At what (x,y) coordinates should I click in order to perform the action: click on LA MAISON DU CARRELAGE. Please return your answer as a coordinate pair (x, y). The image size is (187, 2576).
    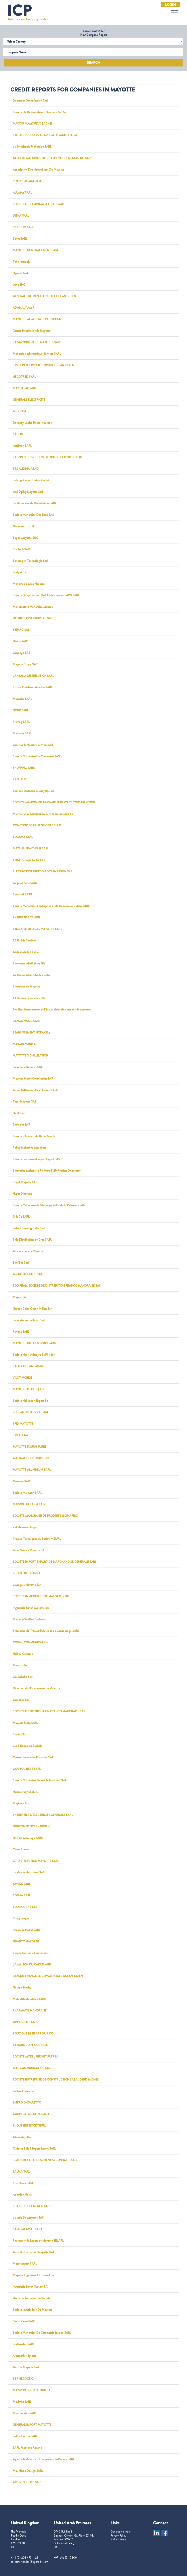
    Looking at the image, I should click on (32, 1964).